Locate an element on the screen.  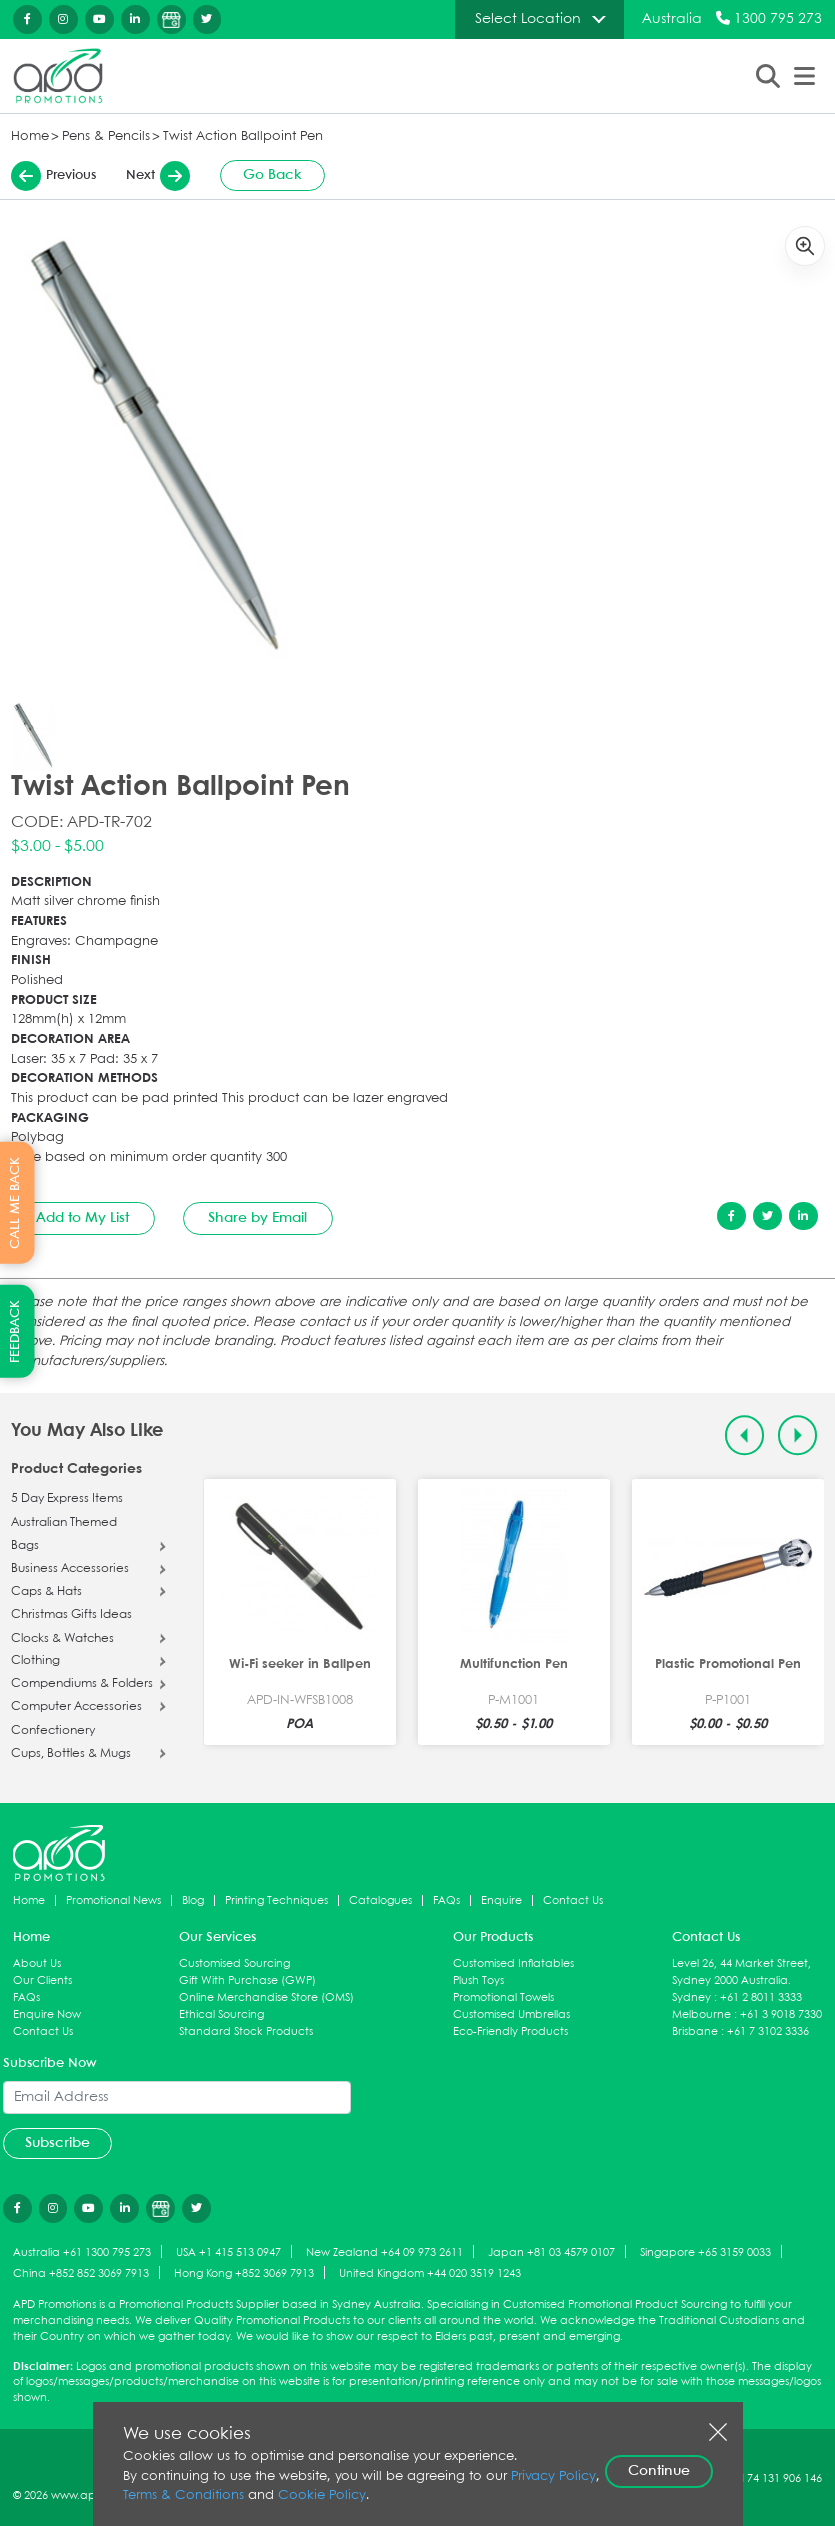
Standard Stock Products is located at coordinates (246, 2031).